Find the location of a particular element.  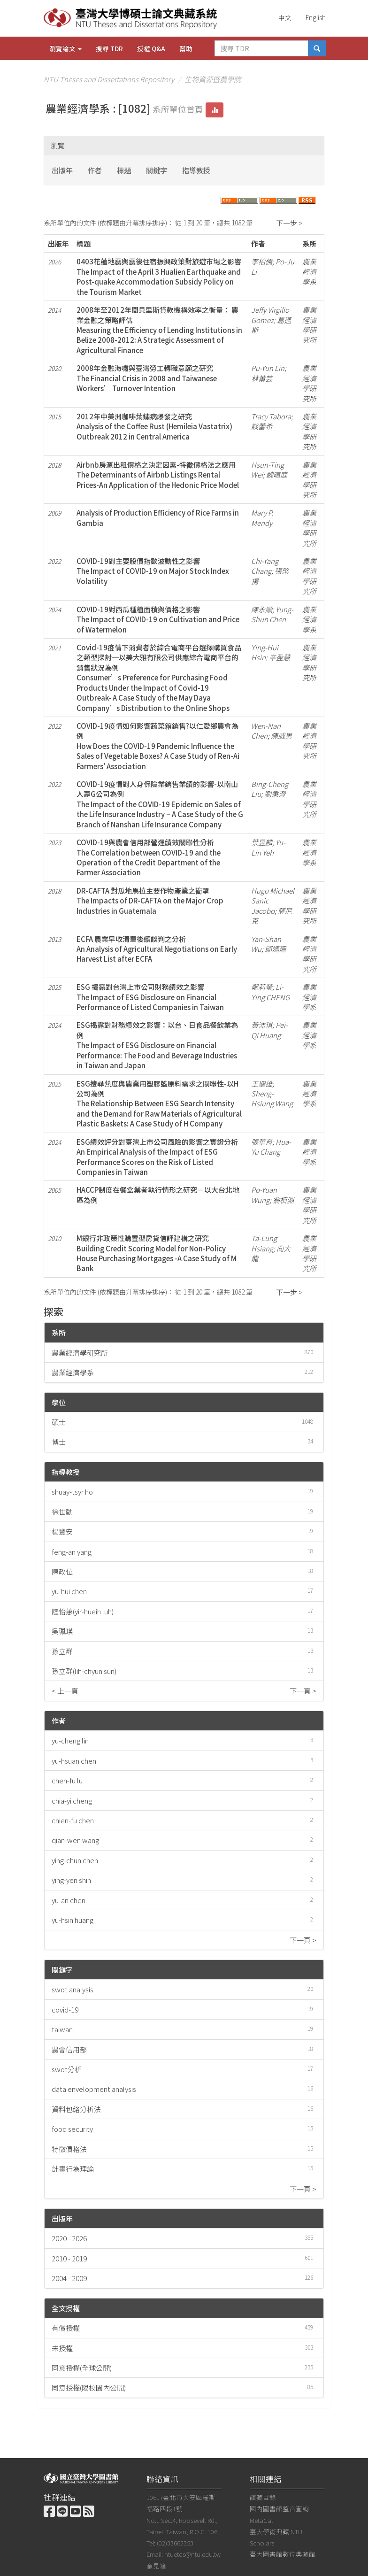

陳永順 is located at coordinates (261, 609).